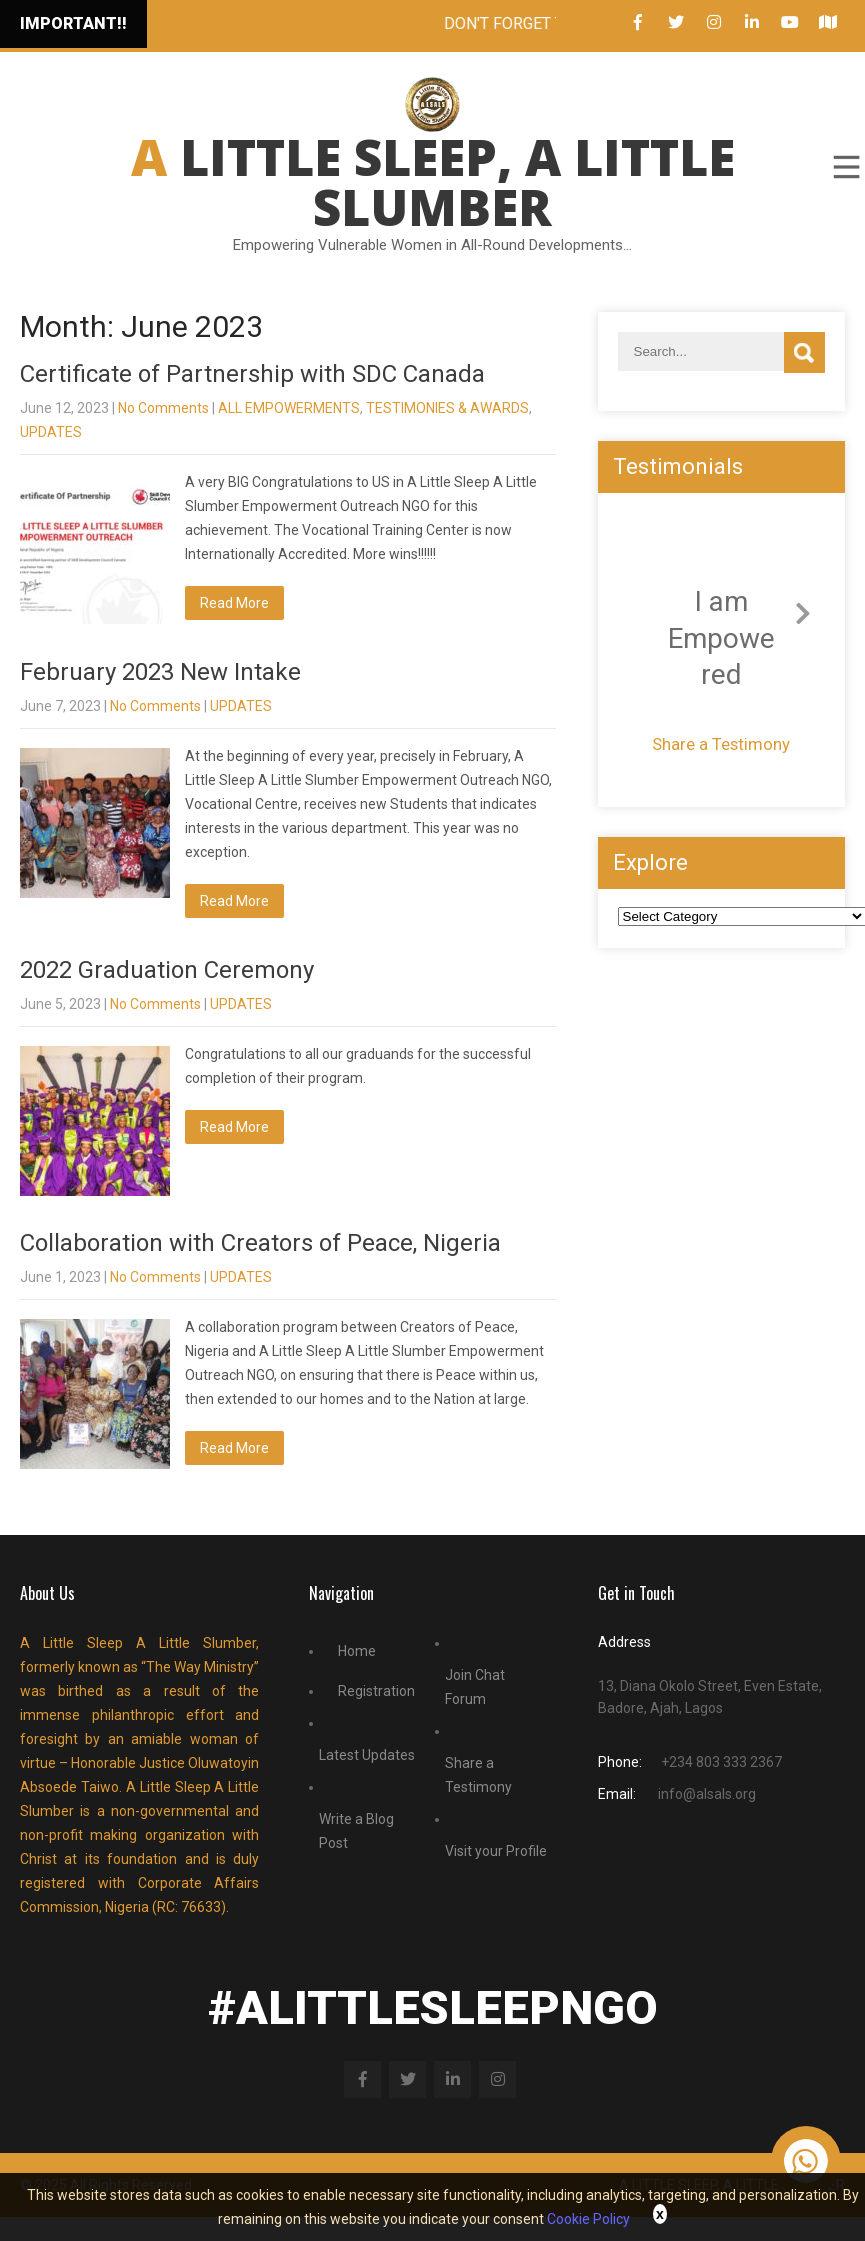 The height and width of the screenshot is (2241, 865). Describe the element at coordinates (475, 1687) in the screenshot. I see `Join Chat Forum` at that location.